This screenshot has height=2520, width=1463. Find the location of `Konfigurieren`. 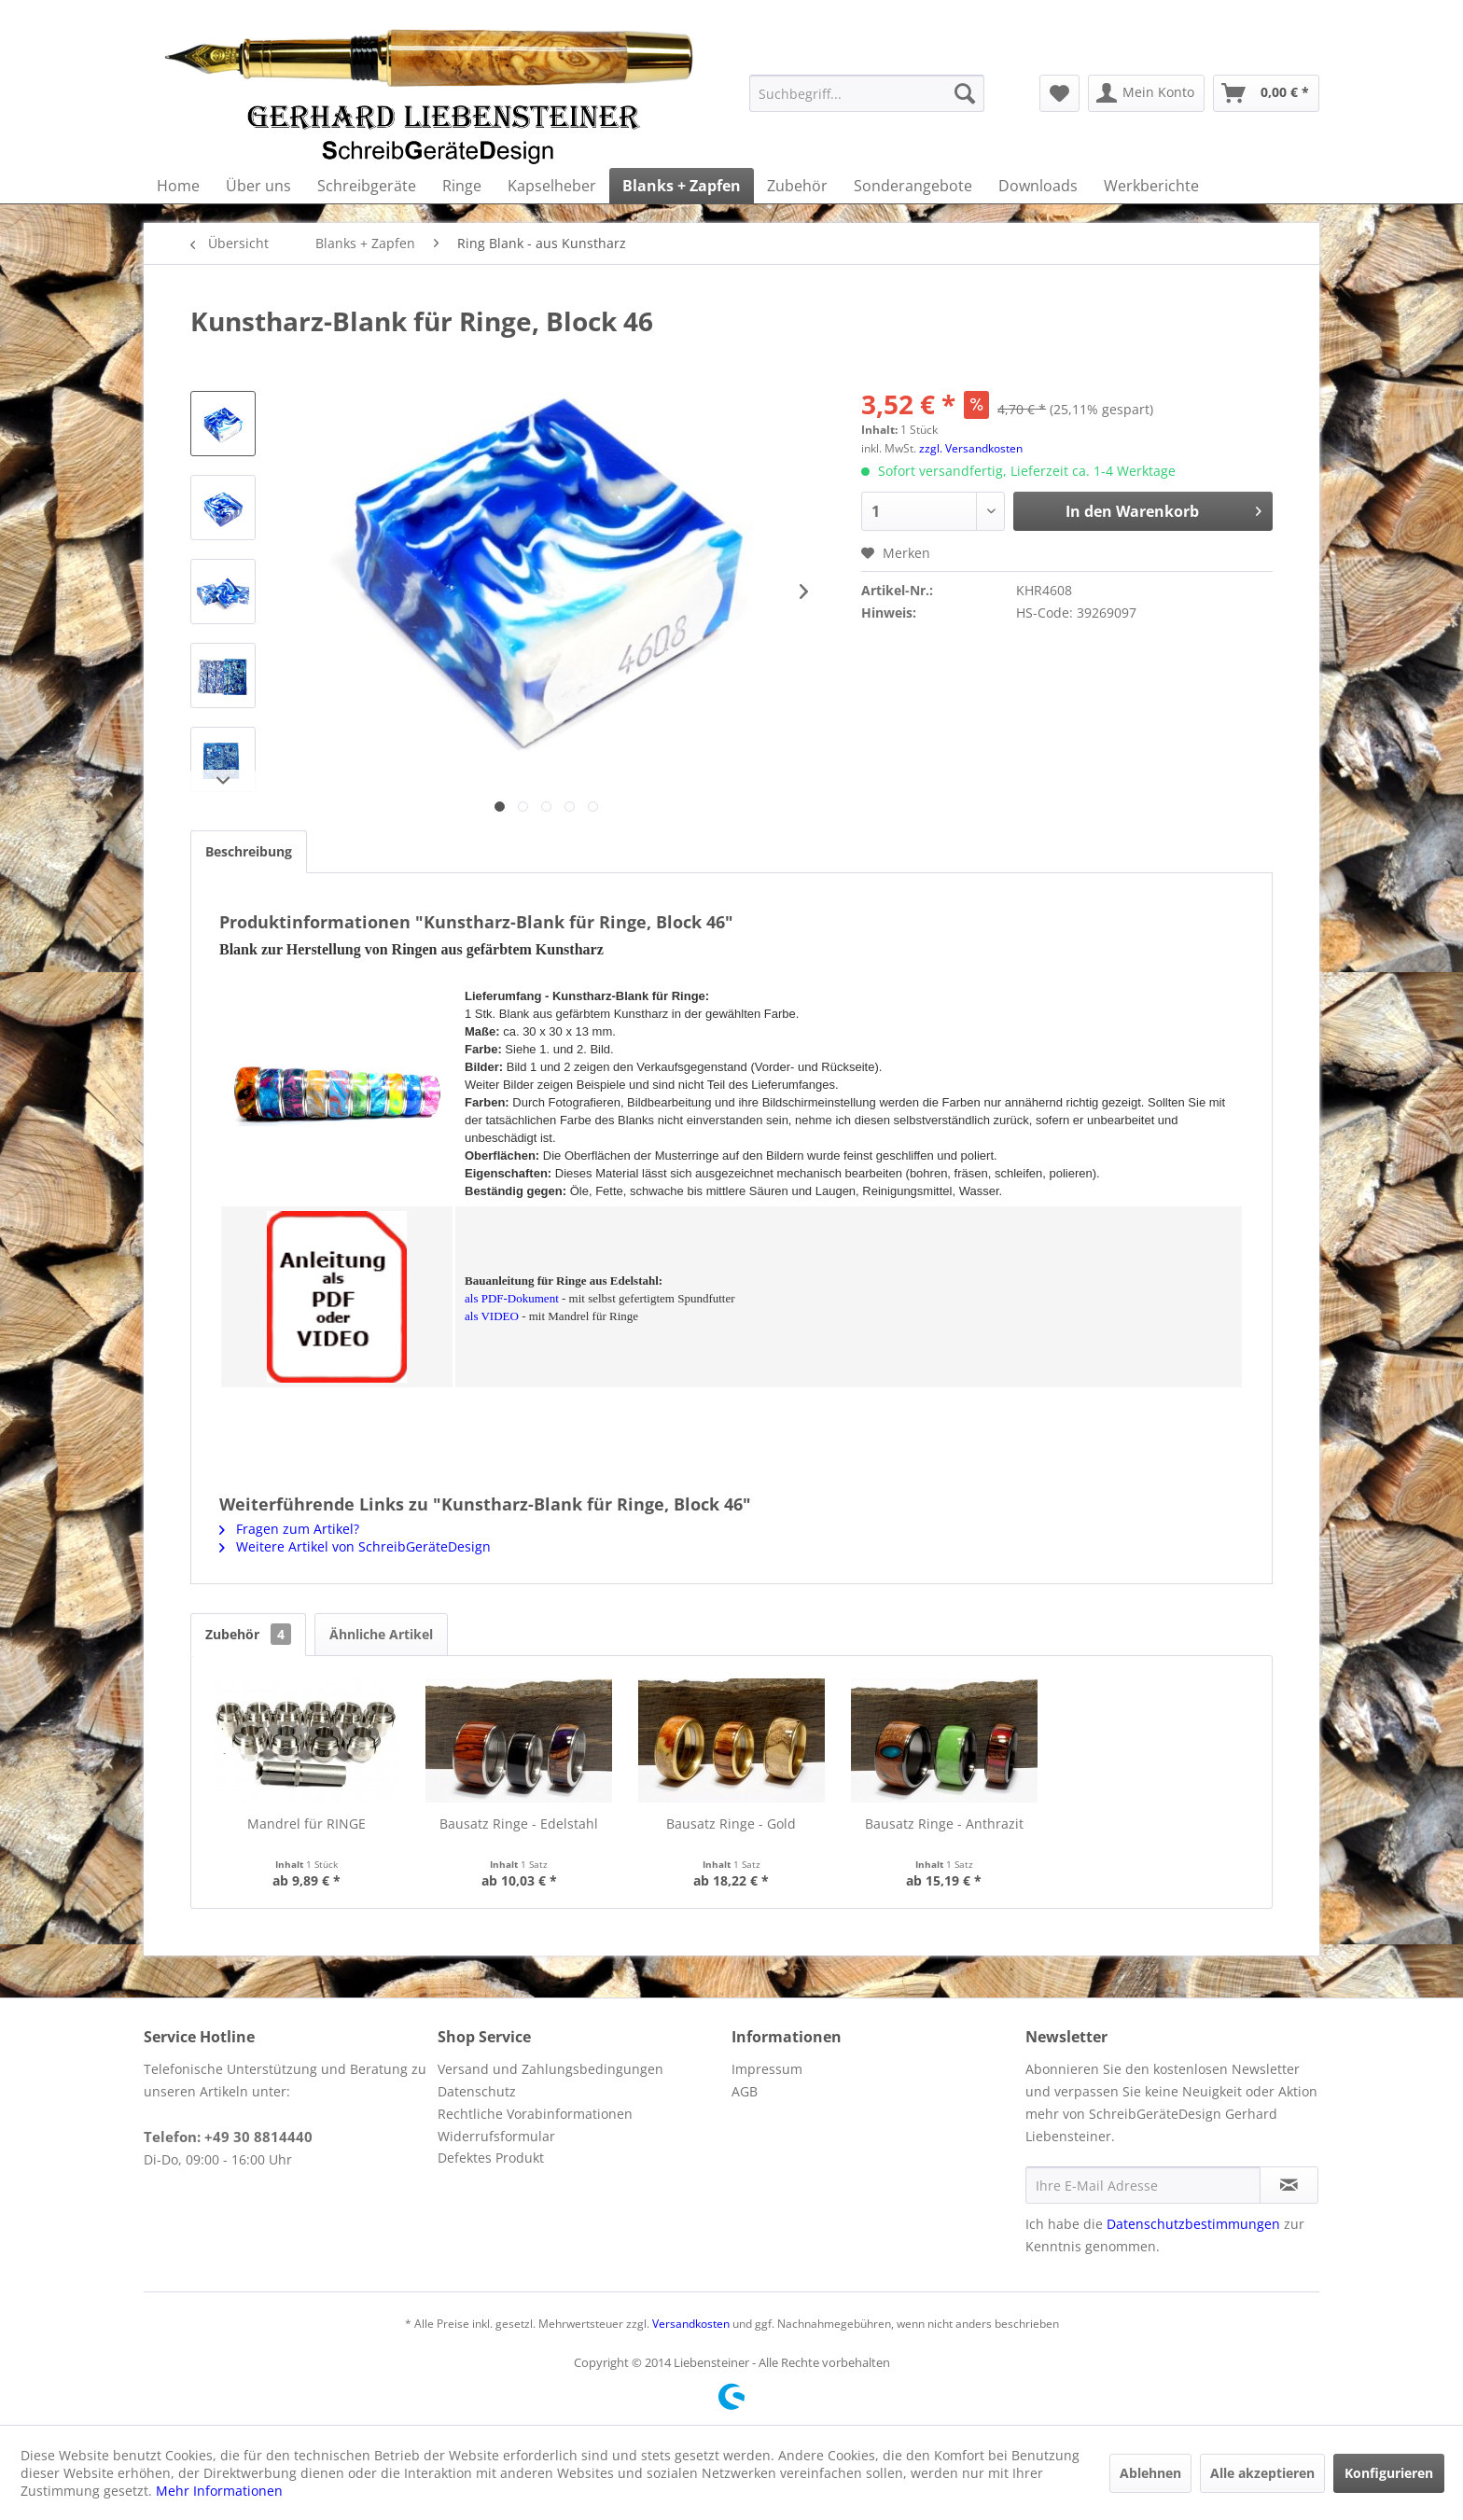

Konfigurieren is located at coordinates (1389, 2473).